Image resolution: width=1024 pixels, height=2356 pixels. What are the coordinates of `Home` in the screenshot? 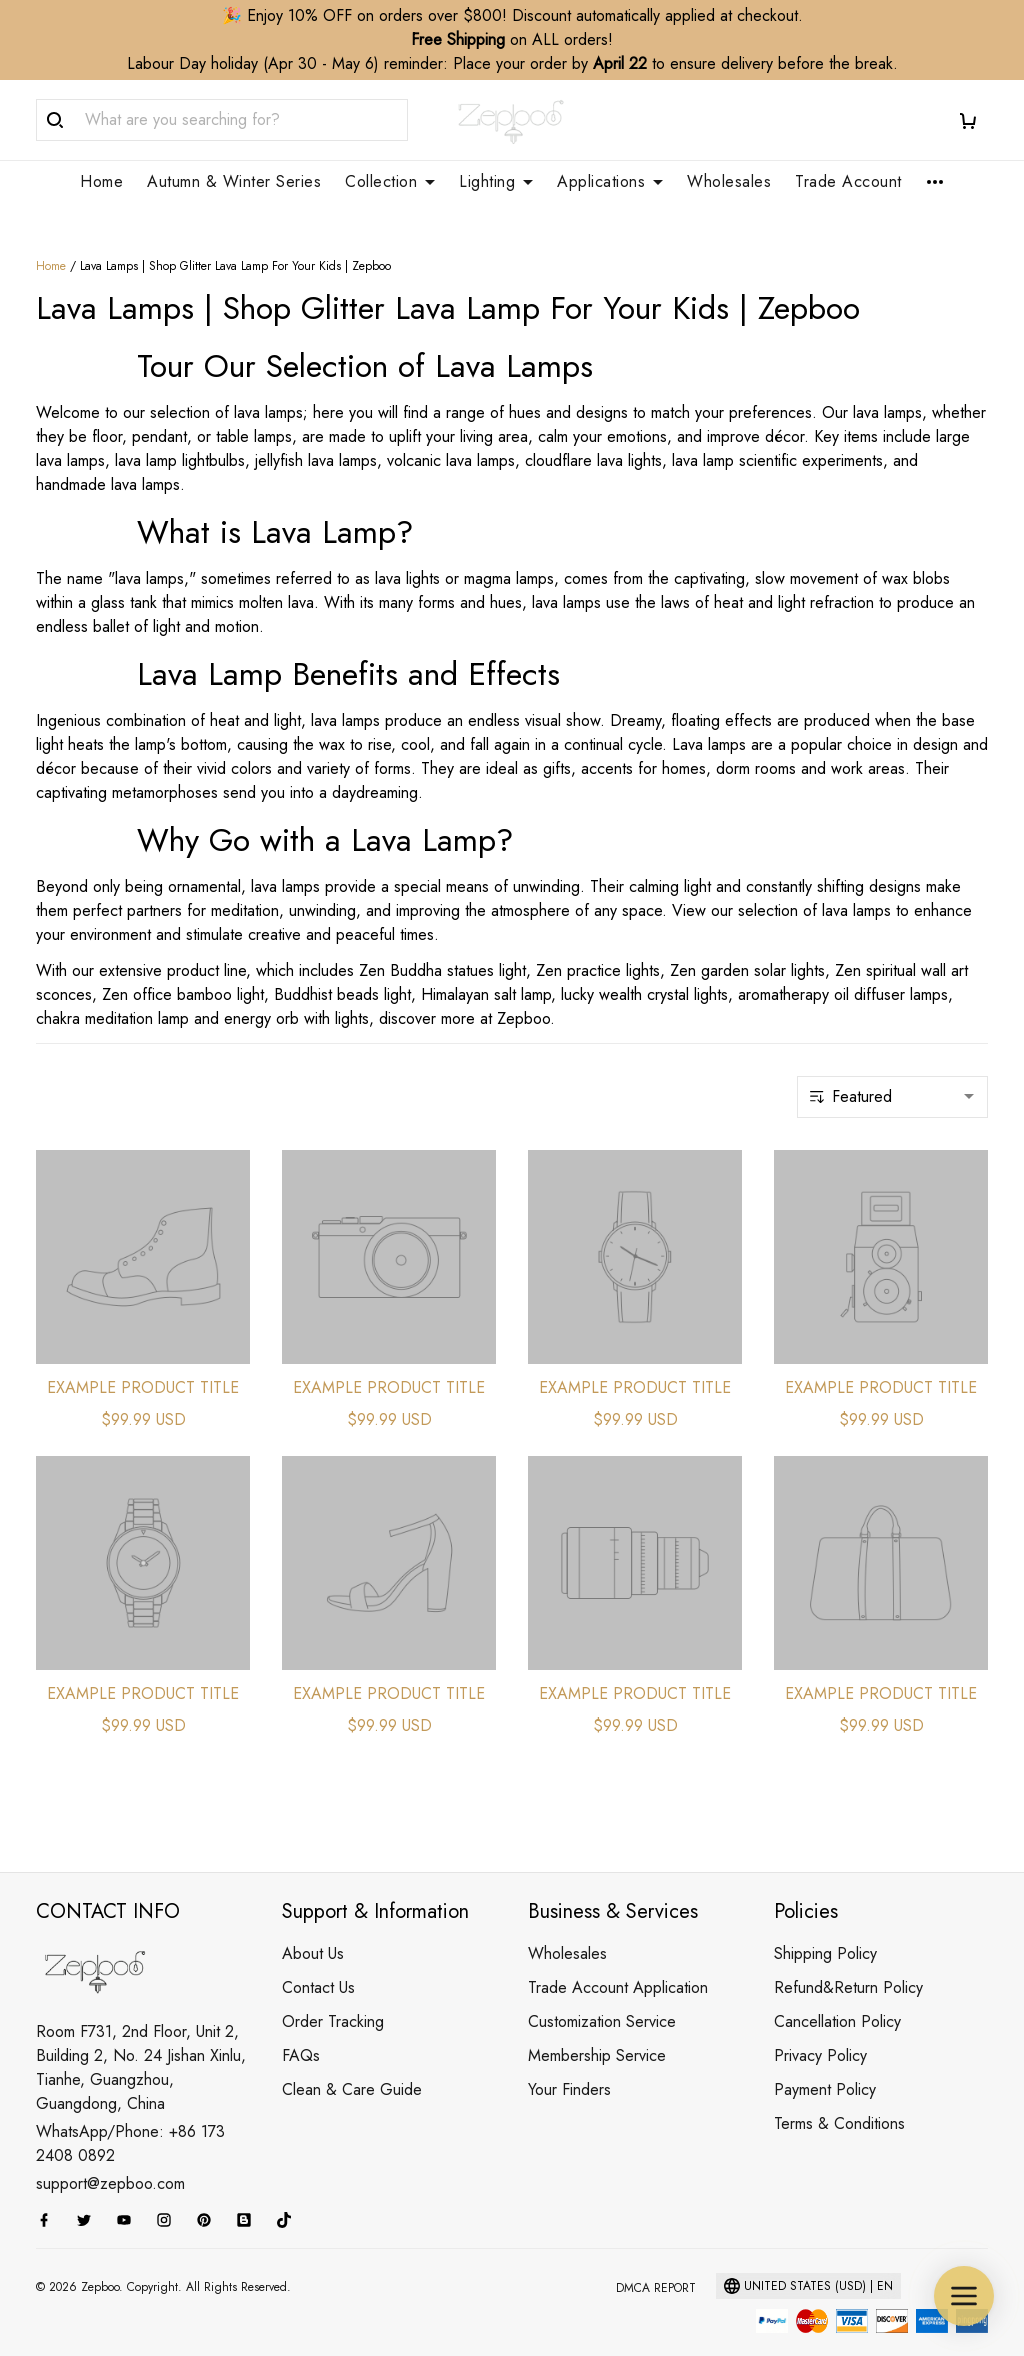 It's located at (101, 182).